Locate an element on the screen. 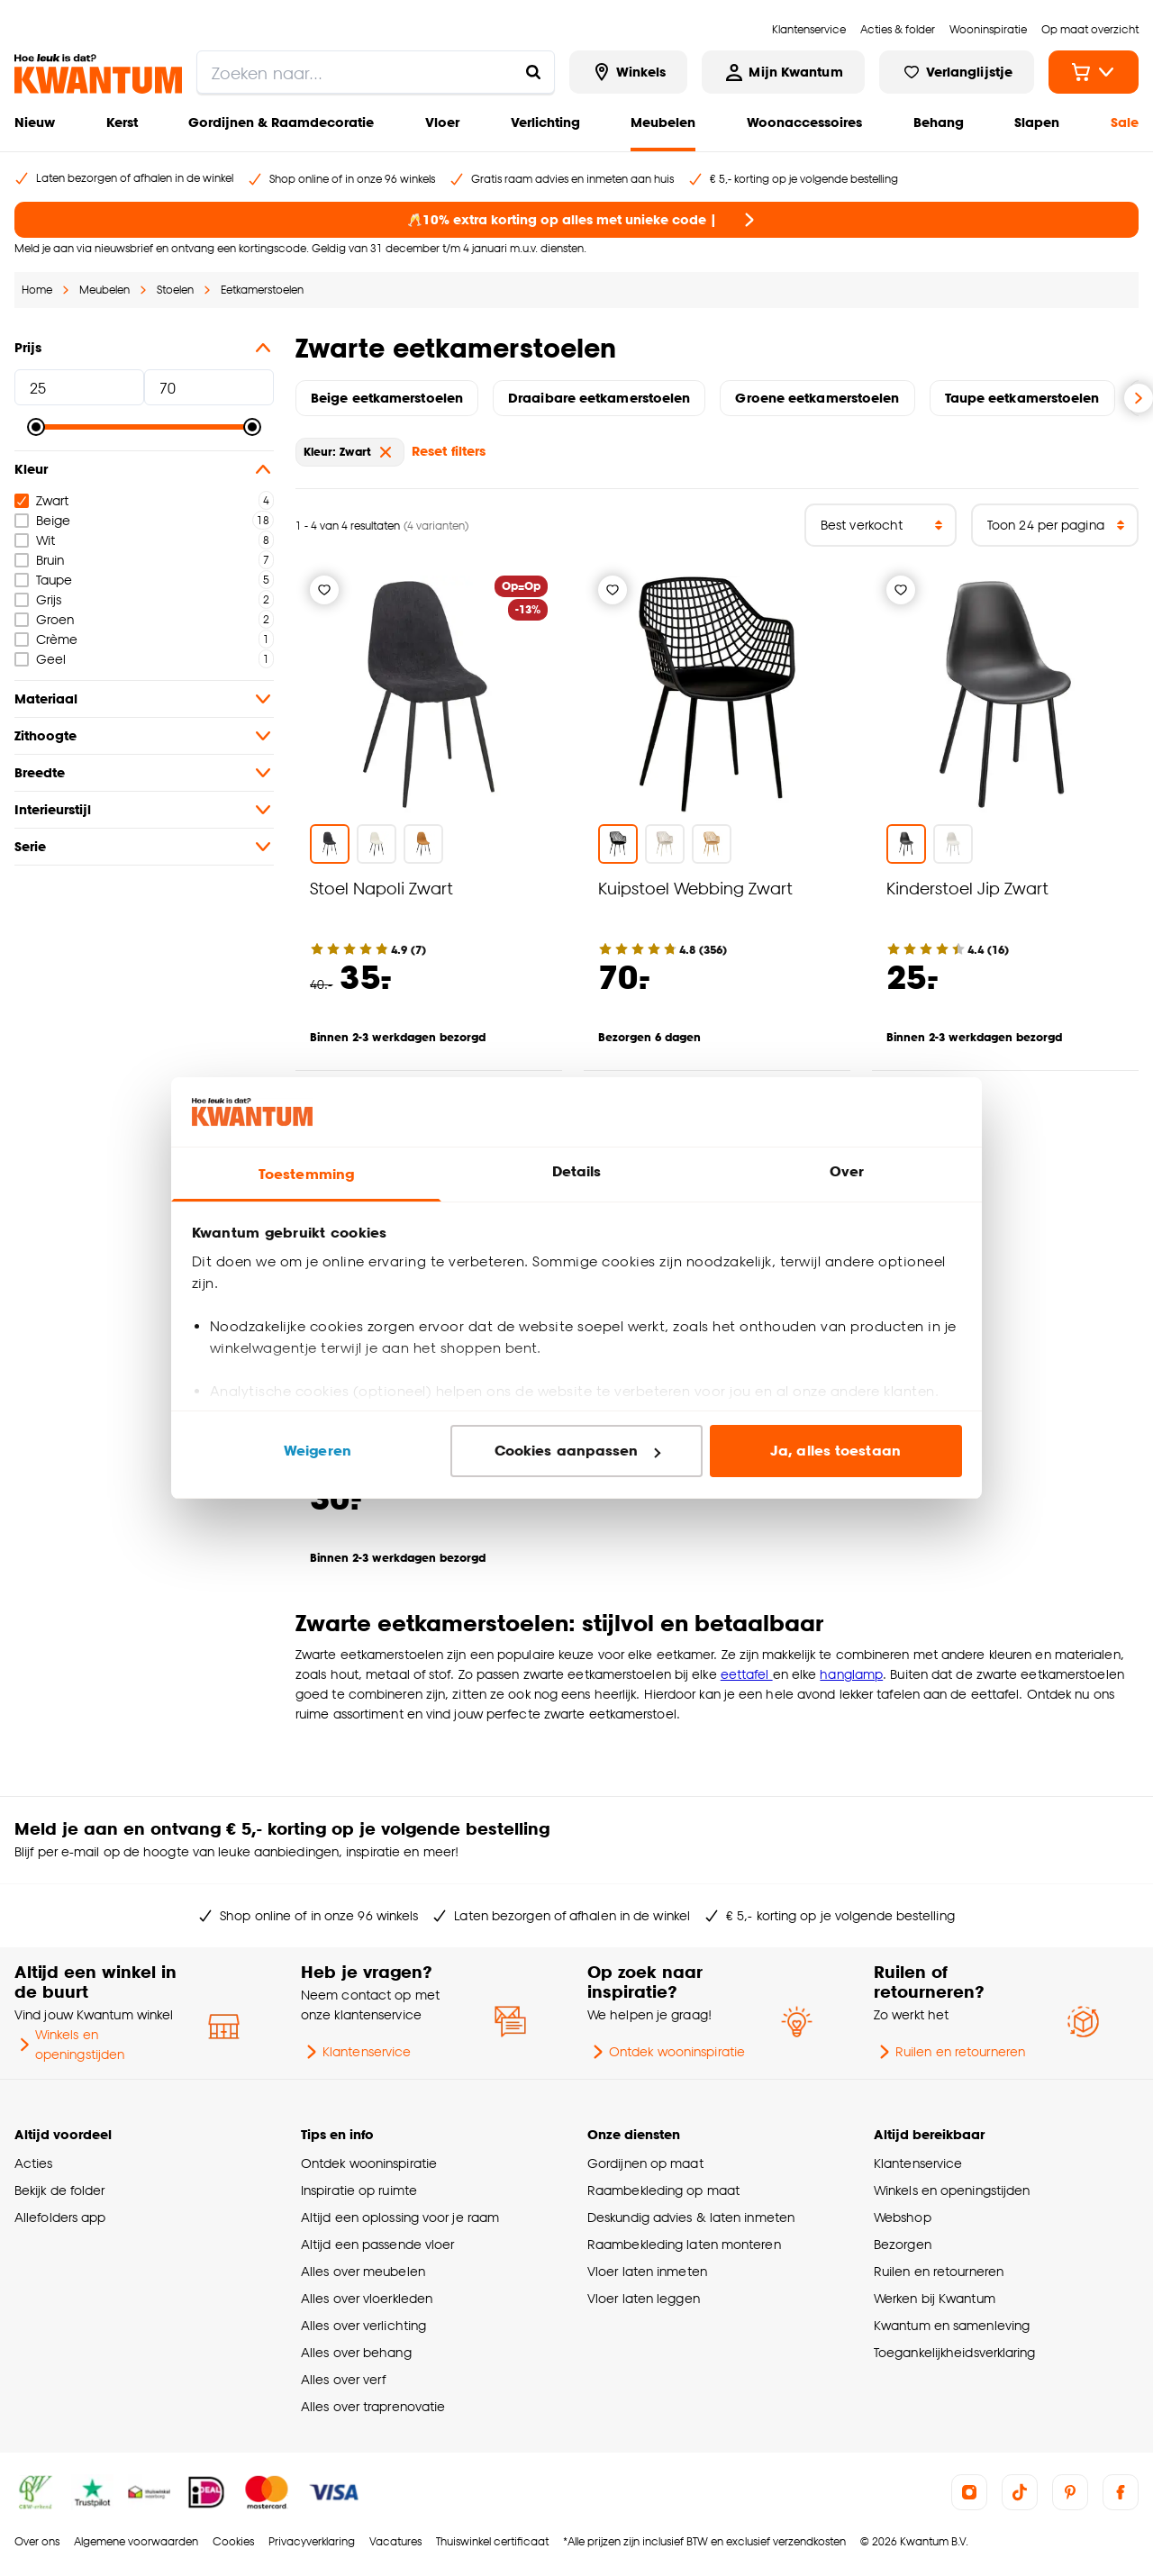  Altijd een oplossing voor je raam is located at coordinates (400, 2217).